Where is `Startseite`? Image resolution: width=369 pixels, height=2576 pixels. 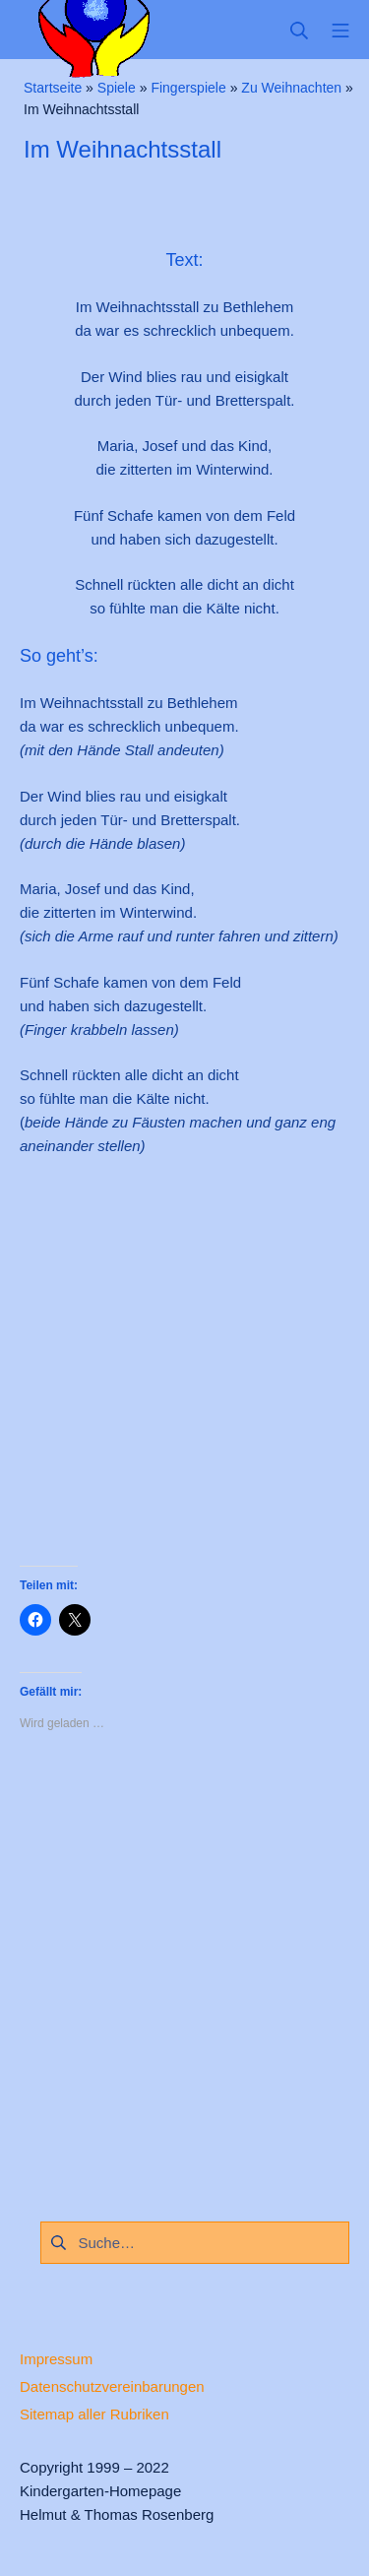
Startseite is located at coordinates (53, 88).